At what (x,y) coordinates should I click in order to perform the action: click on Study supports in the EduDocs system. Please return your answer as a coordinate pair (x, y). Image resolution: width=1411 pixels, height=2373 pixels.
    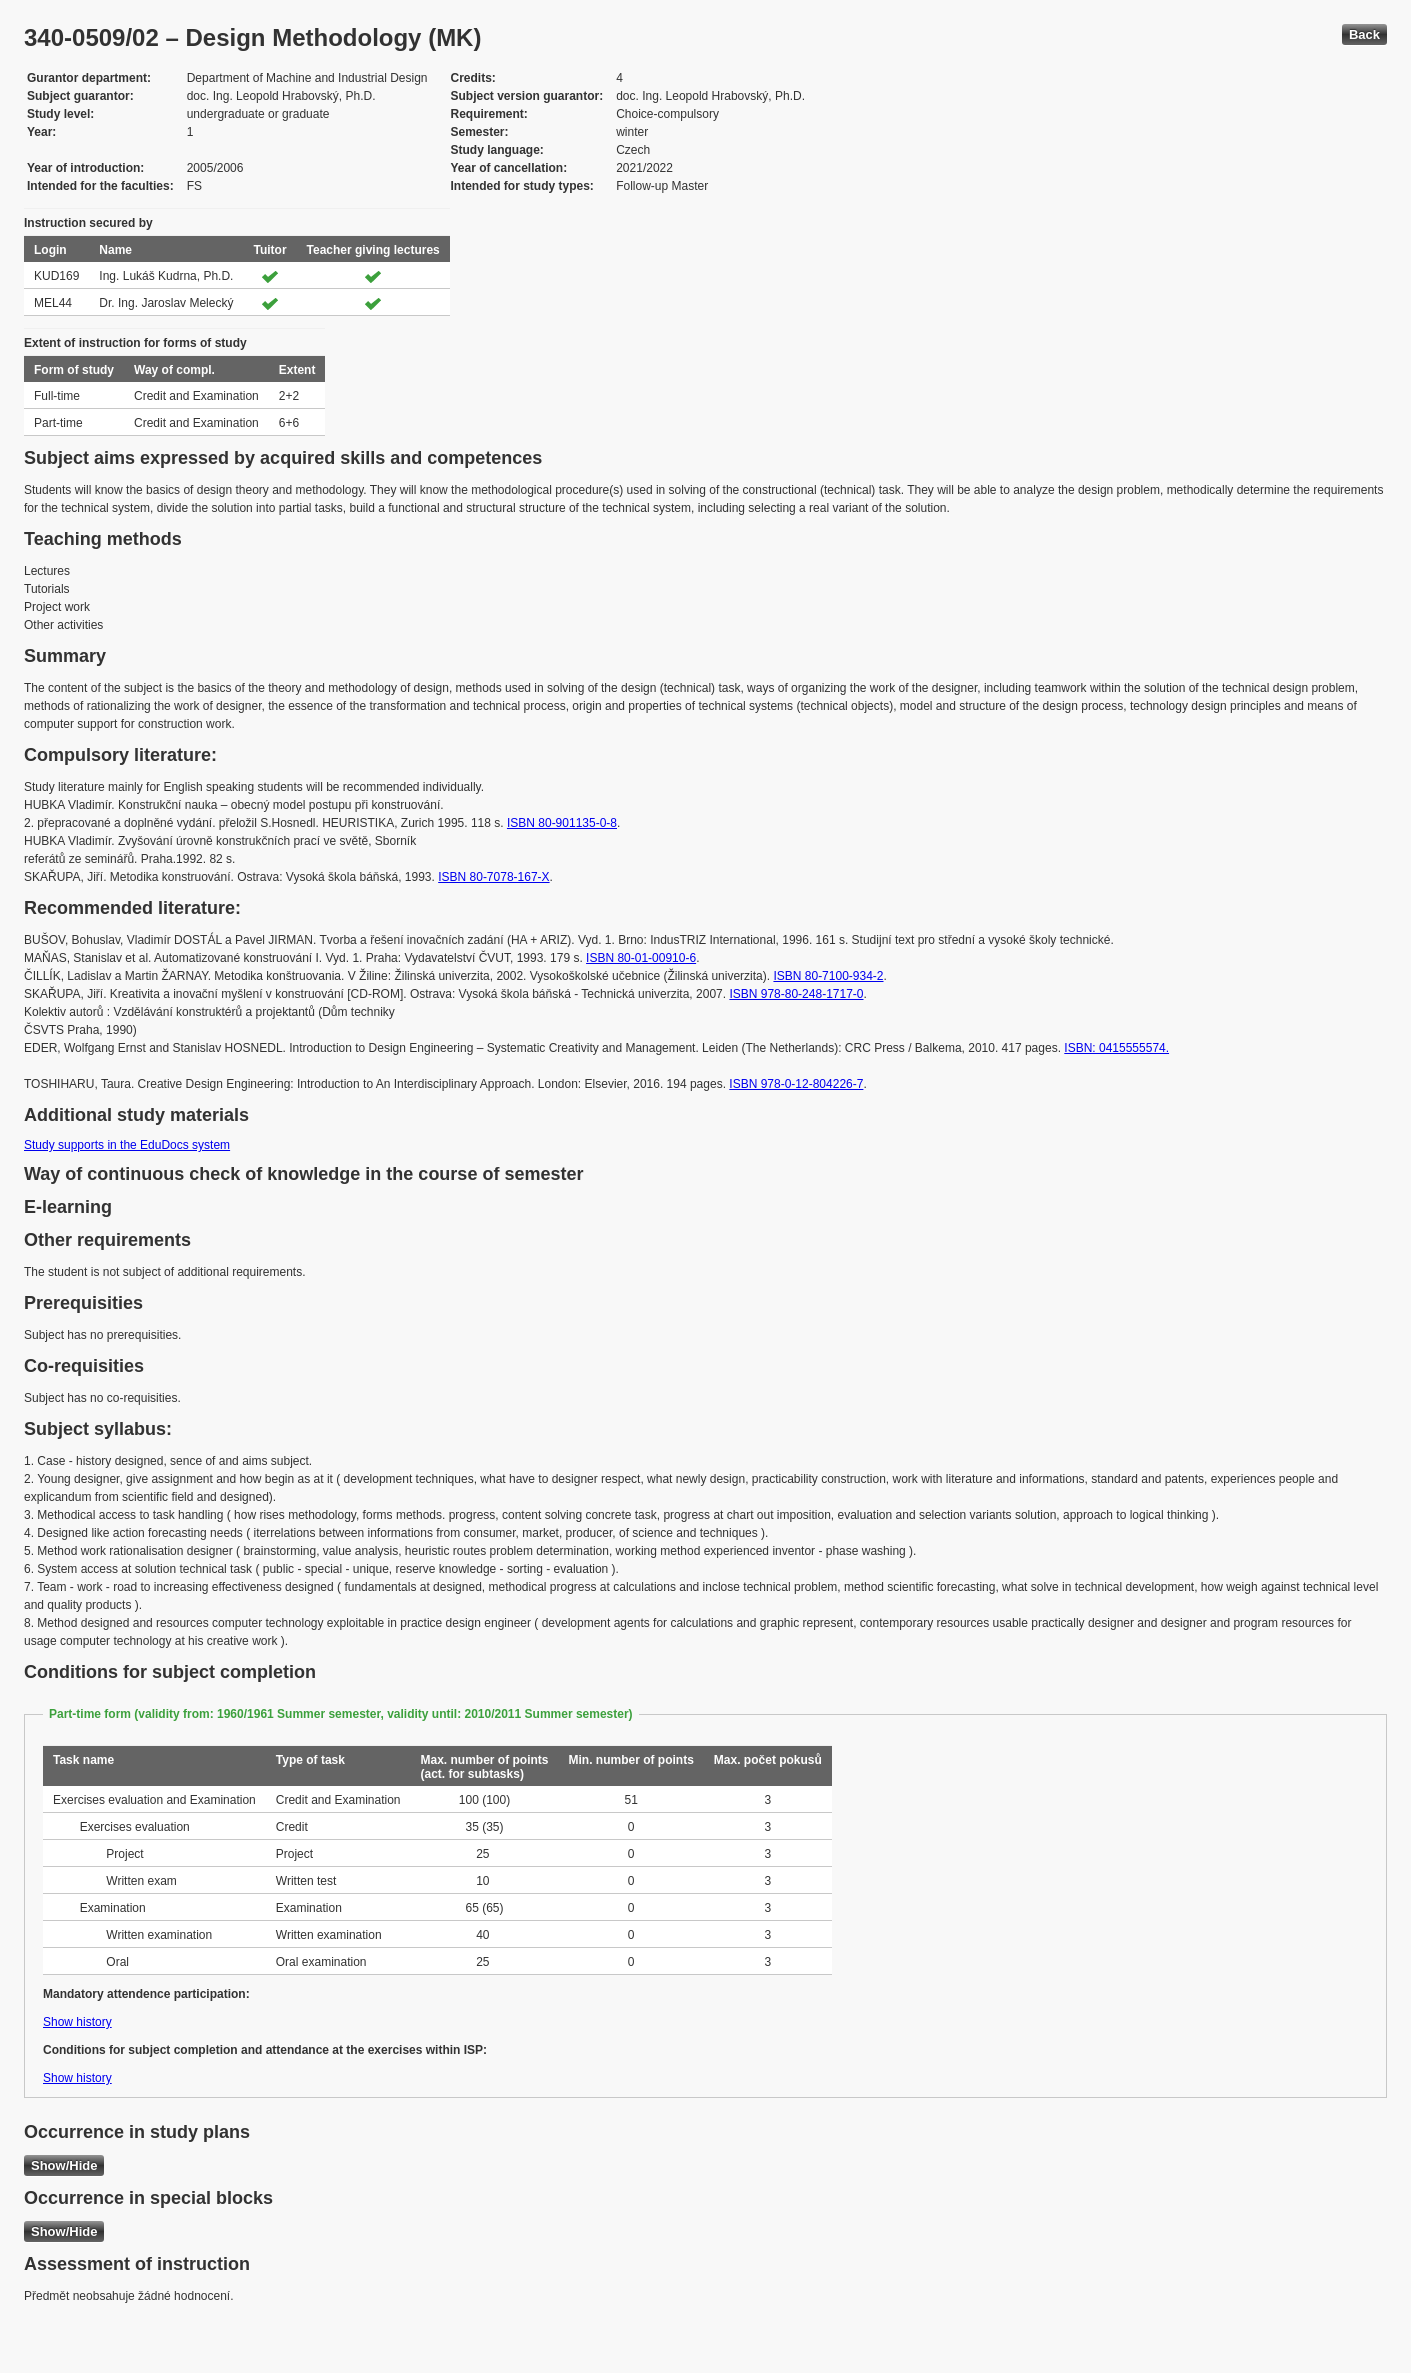
    Looking at the image, I should click on (127, 1145).